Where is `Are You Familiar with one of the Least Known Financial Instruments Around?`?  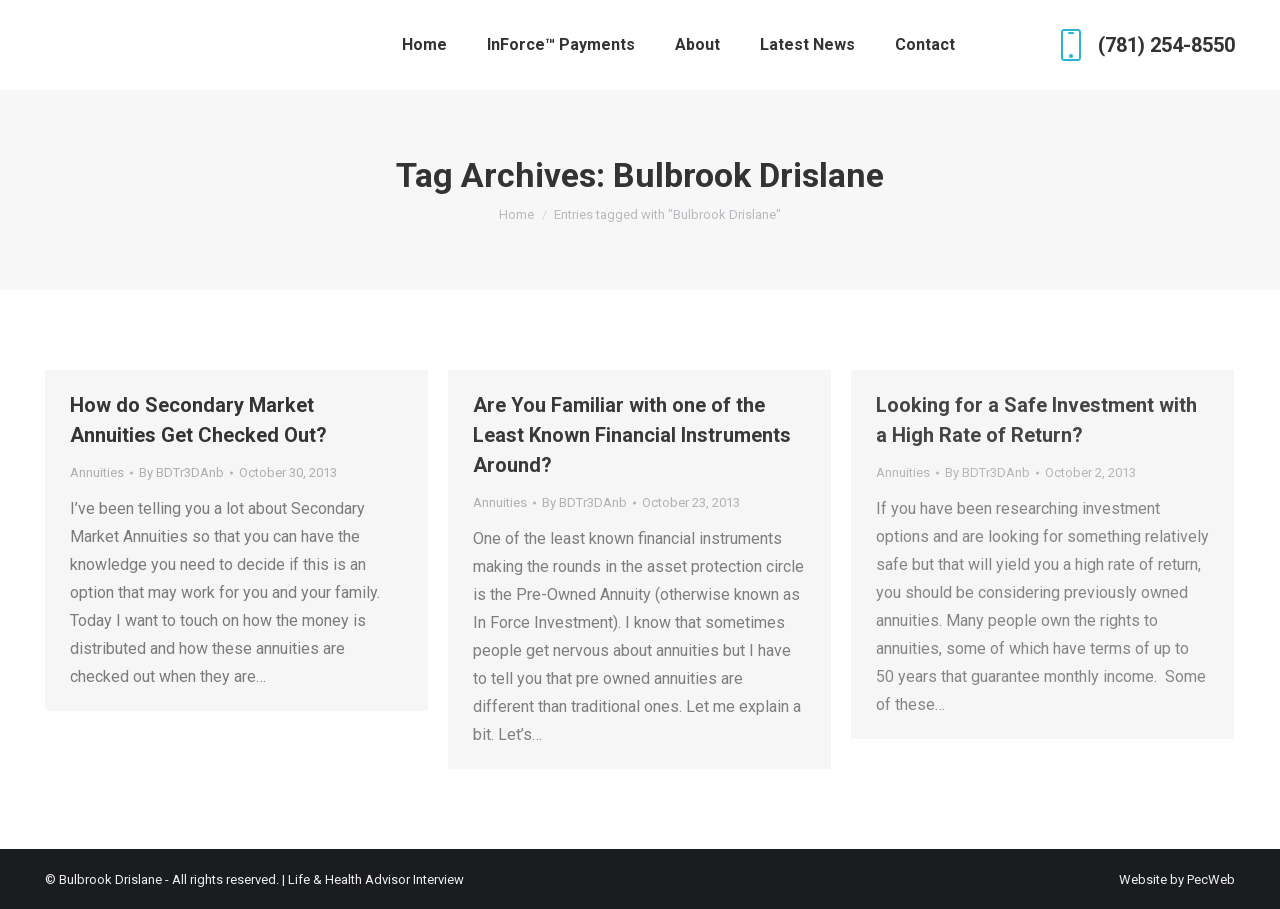
Are You Familiar with one of the Least Known Financial Instruments Around? is located at coordinates (632, 435).